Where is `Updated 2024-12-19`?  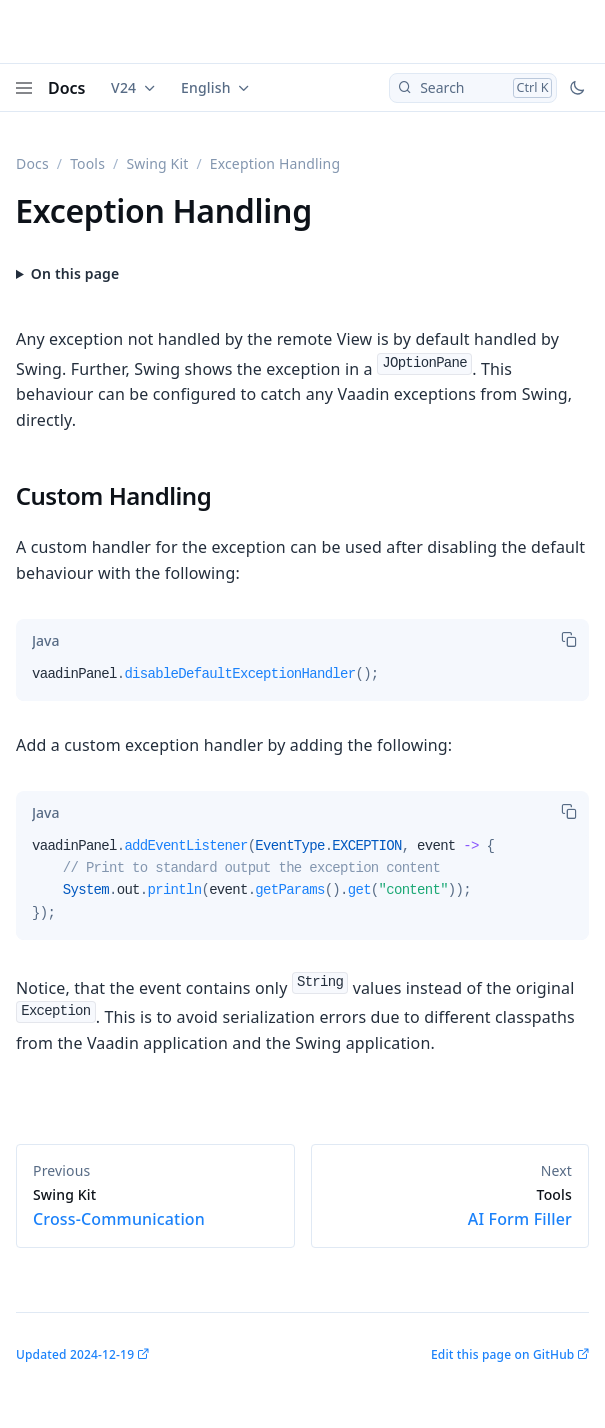
Updated 2024-12-19 is located at coordinates (75, 1354).